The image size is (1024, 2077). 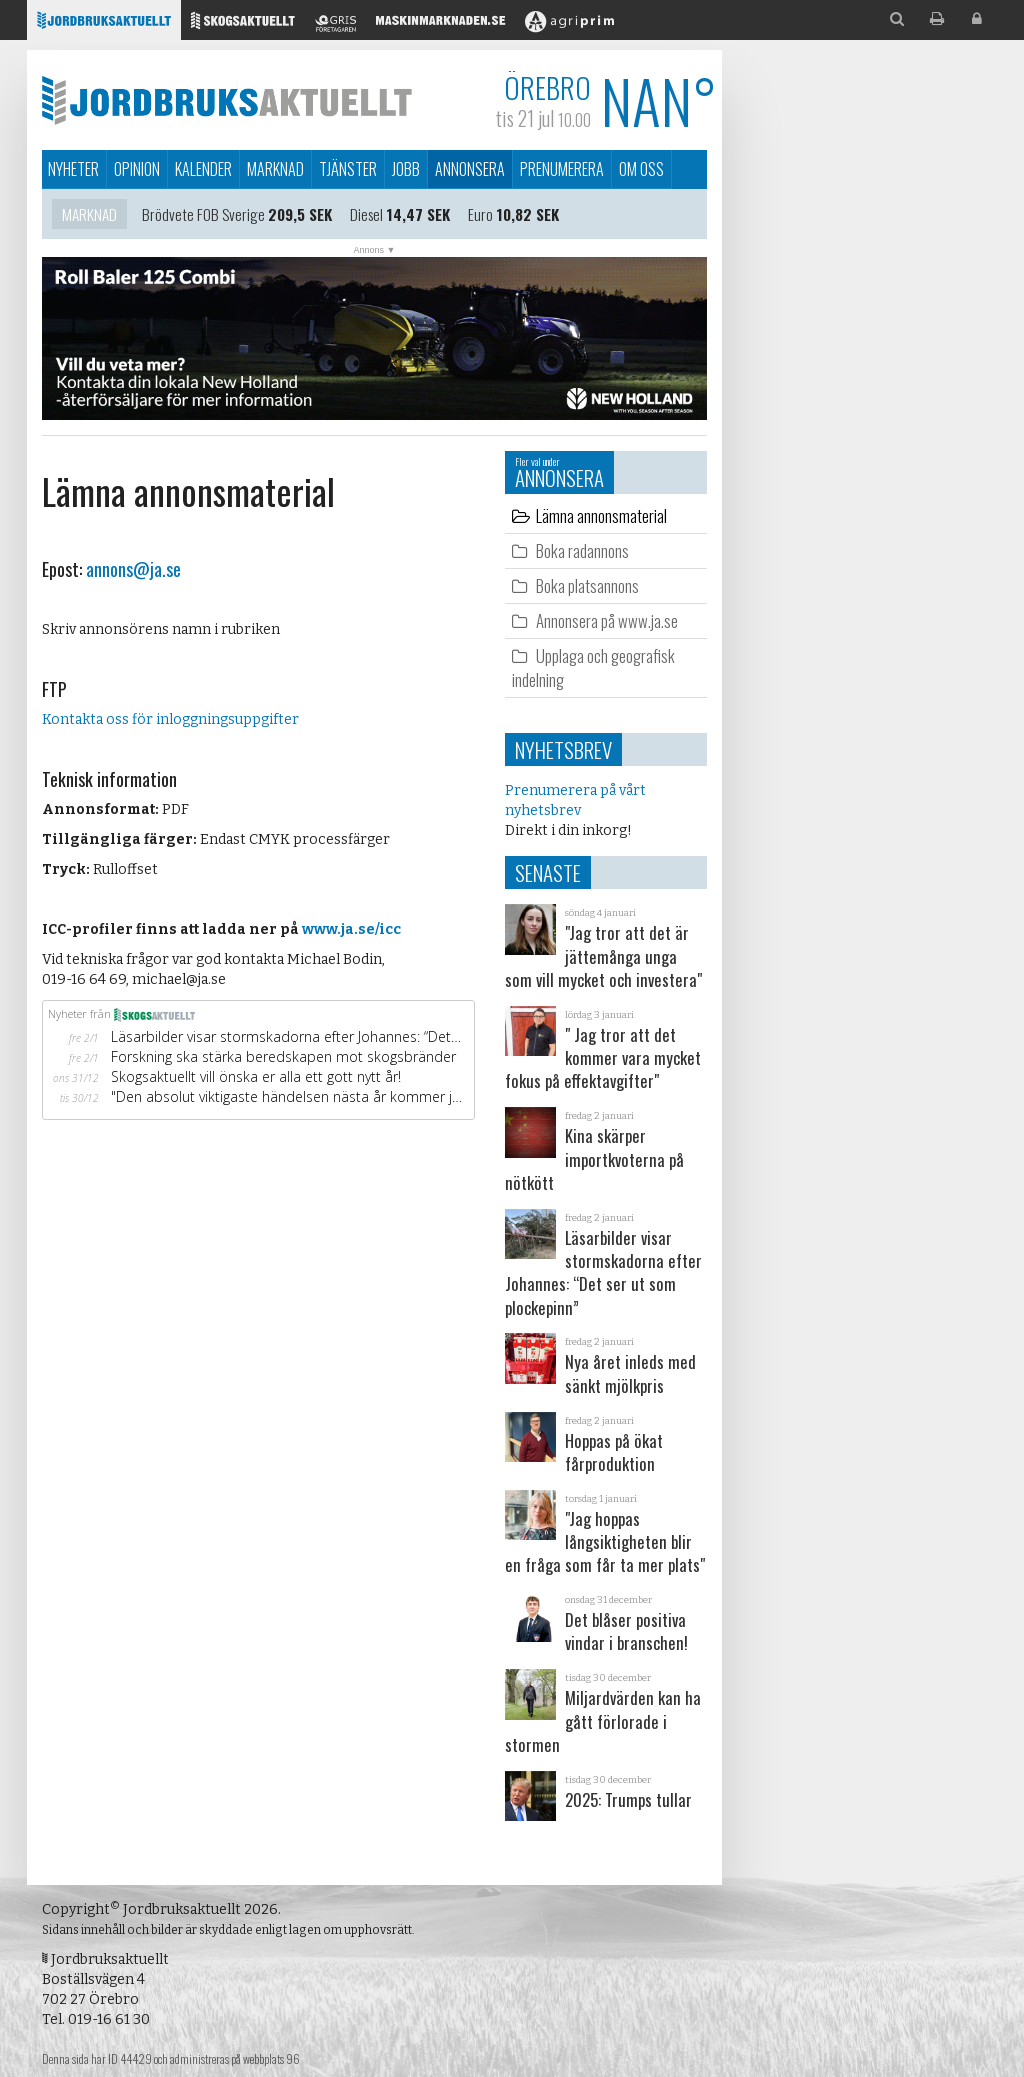 I want to click on Euro, so click(x=480, y=216).